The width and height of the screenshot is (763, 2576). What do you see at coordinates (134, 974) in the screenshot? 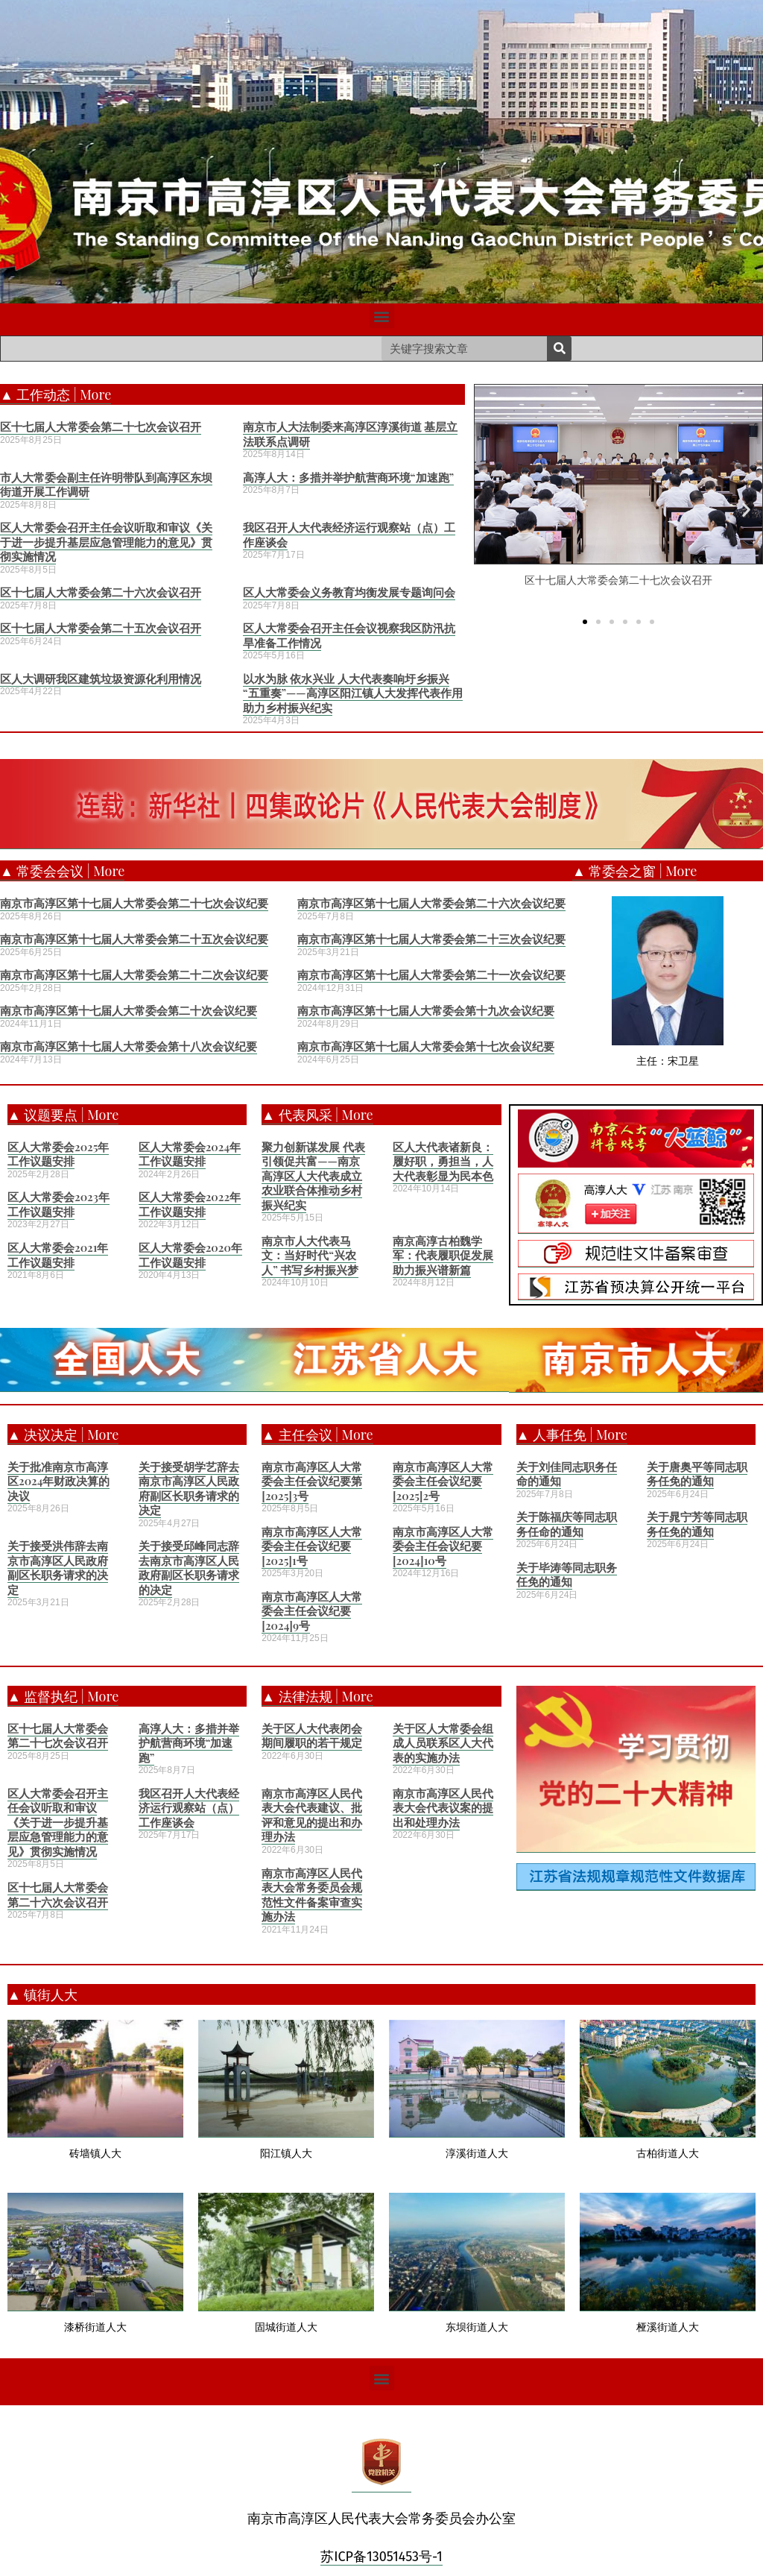
I see `南京市高淳区第十七届人大常委会第二十二次会议纪要` at bounding box center [134, 974].